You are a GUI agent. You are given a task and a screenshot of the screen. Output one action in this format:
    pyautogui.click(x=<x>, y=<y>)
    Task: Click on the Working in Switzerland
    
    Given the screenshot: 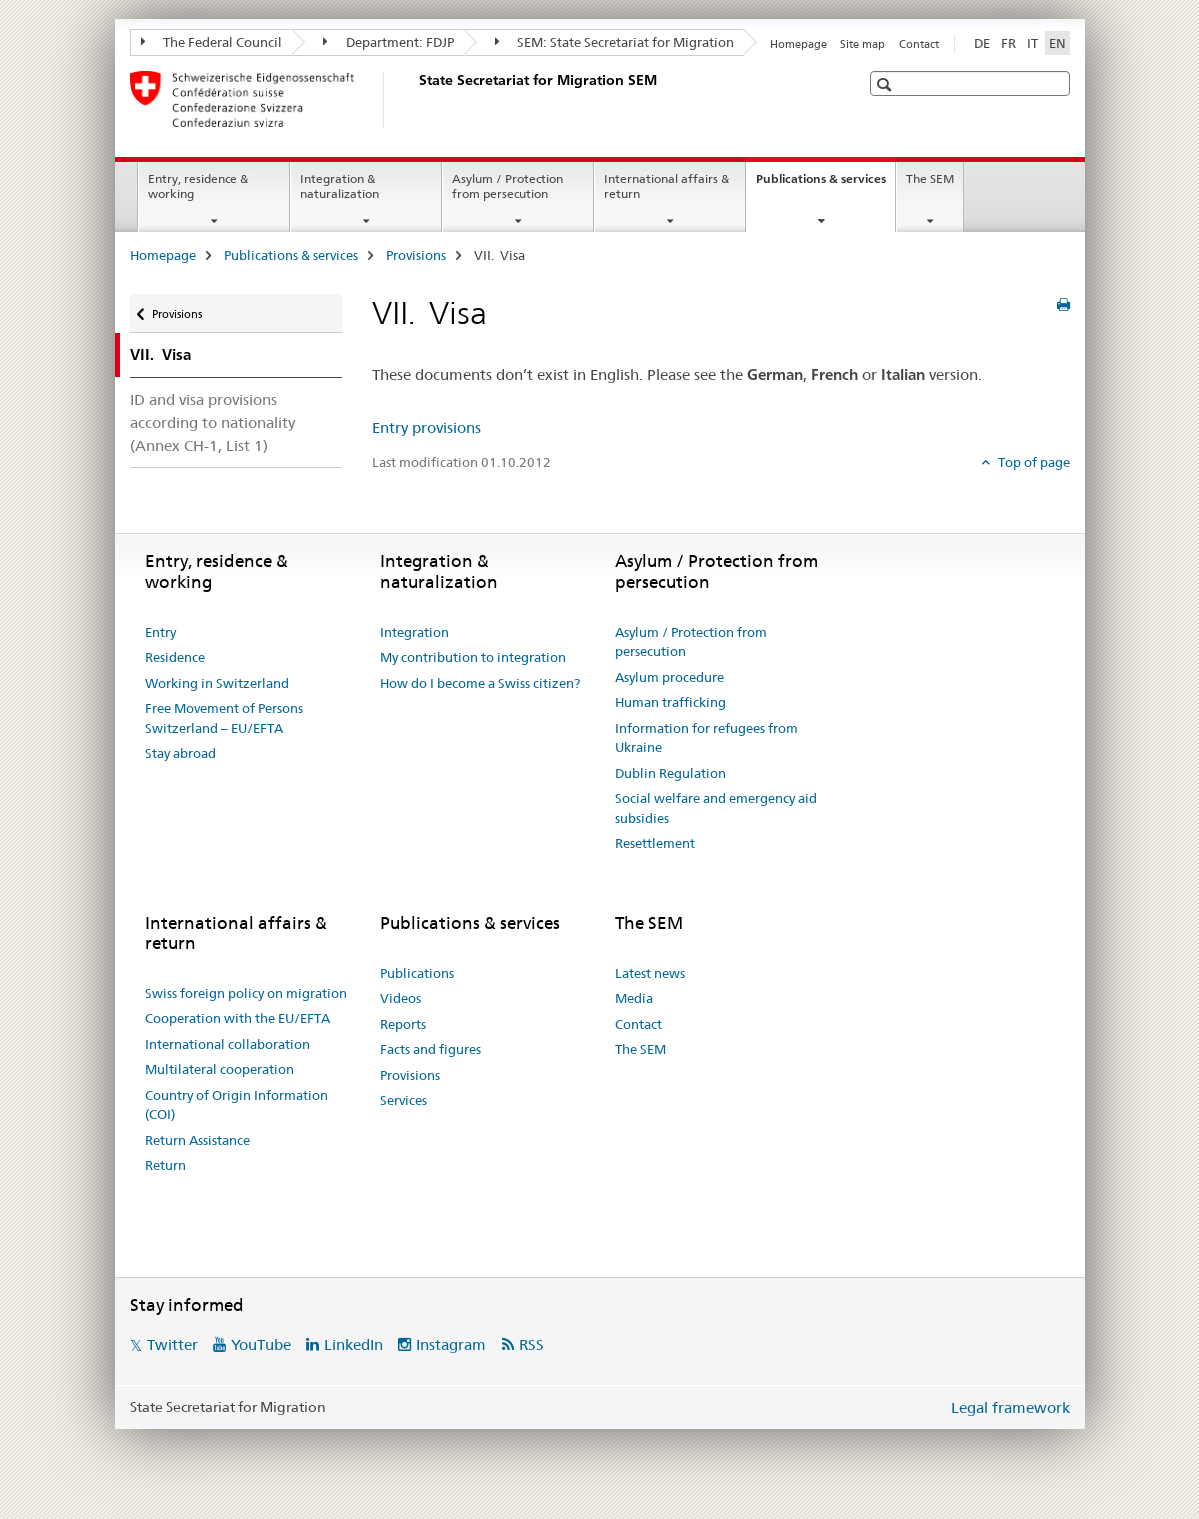 What is the action you would take?
    pyautogui.click(x=217, y=683)
    